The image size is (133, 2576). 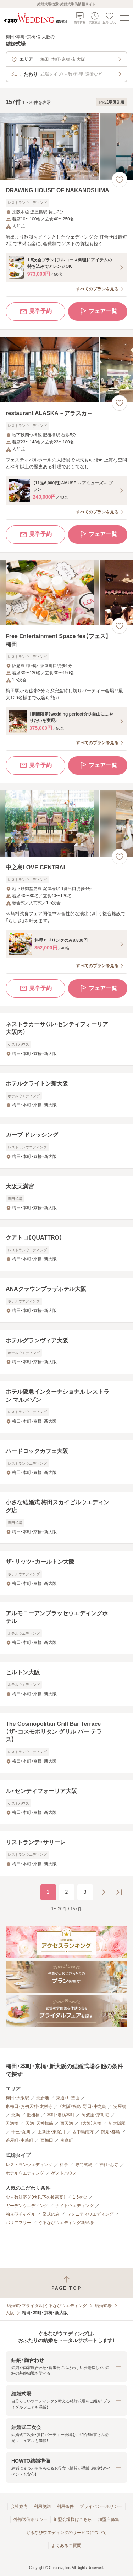 I want to click on 少人数対応（40名以下の披露宴）, so click(x=36, y=2197).